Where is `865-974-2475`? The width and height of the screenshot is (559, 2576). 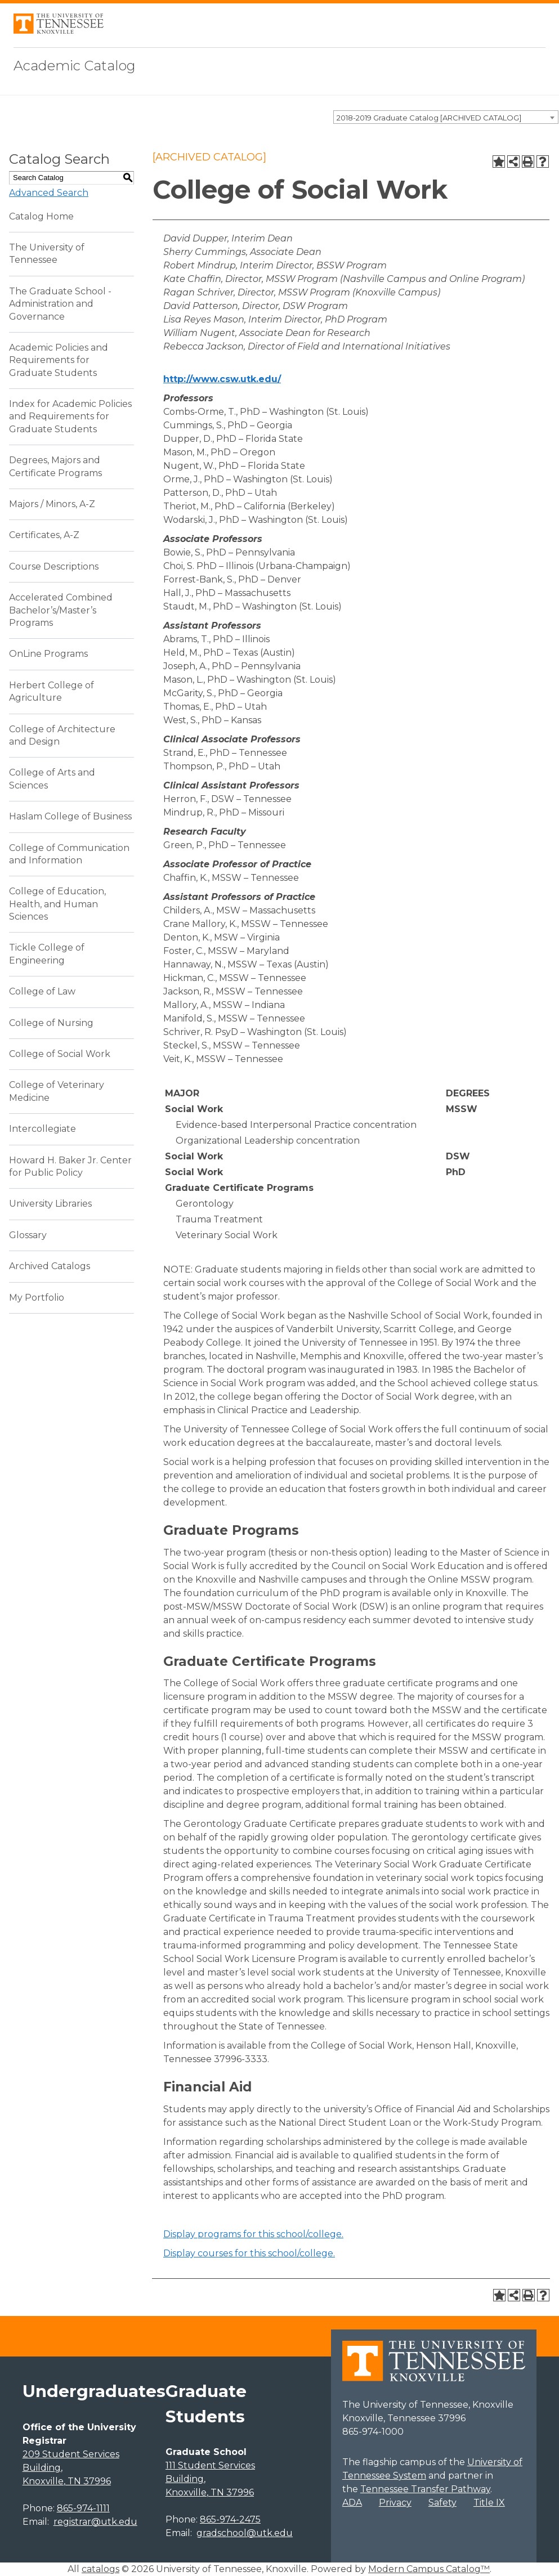
865-974-2475 is located at coordinates (230, 2519).